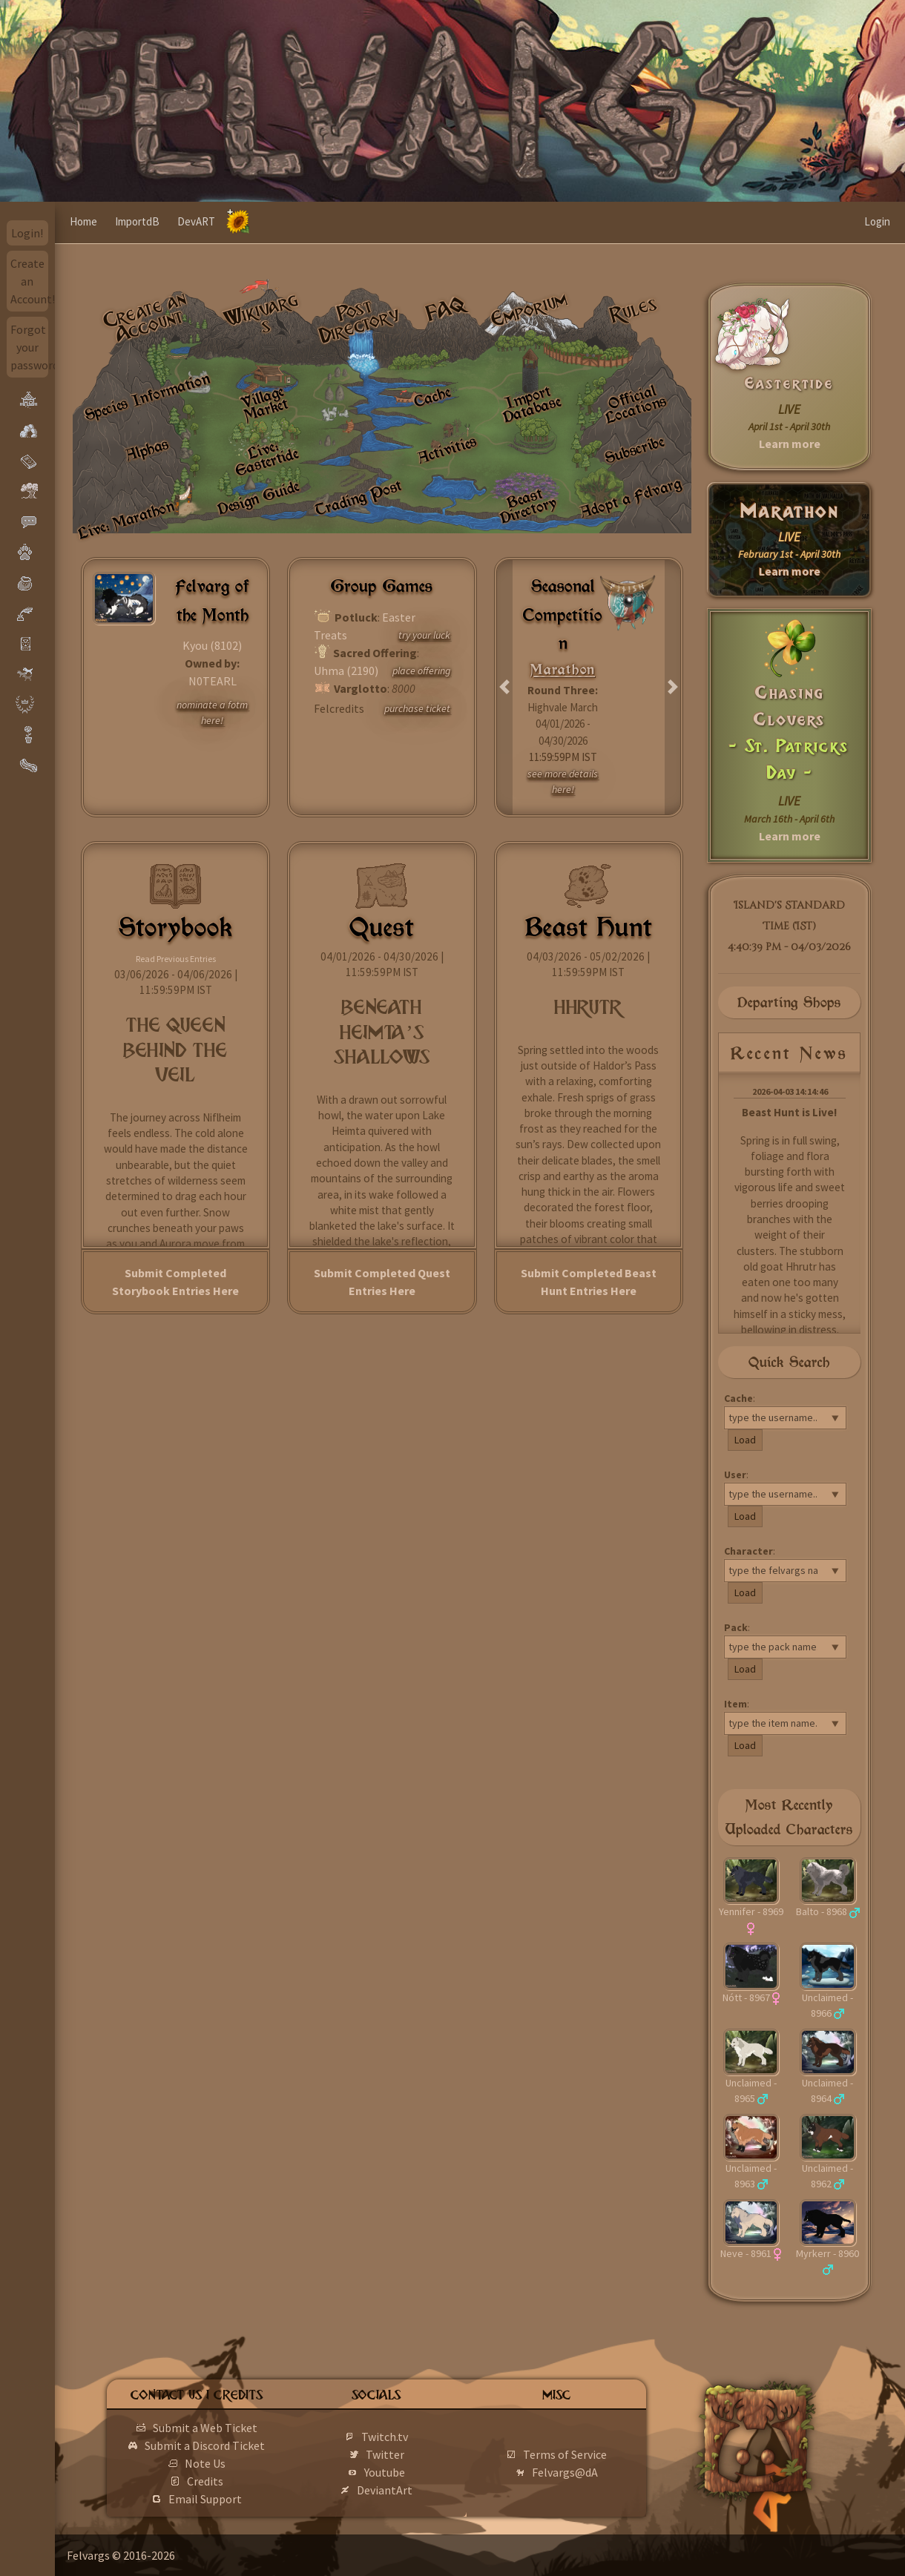 The width and height of the screenshot is (905, 2576). What do you see at coordinates (421, 670) in the screenshot?
I see `place offering` at bounding box center [421, 670].